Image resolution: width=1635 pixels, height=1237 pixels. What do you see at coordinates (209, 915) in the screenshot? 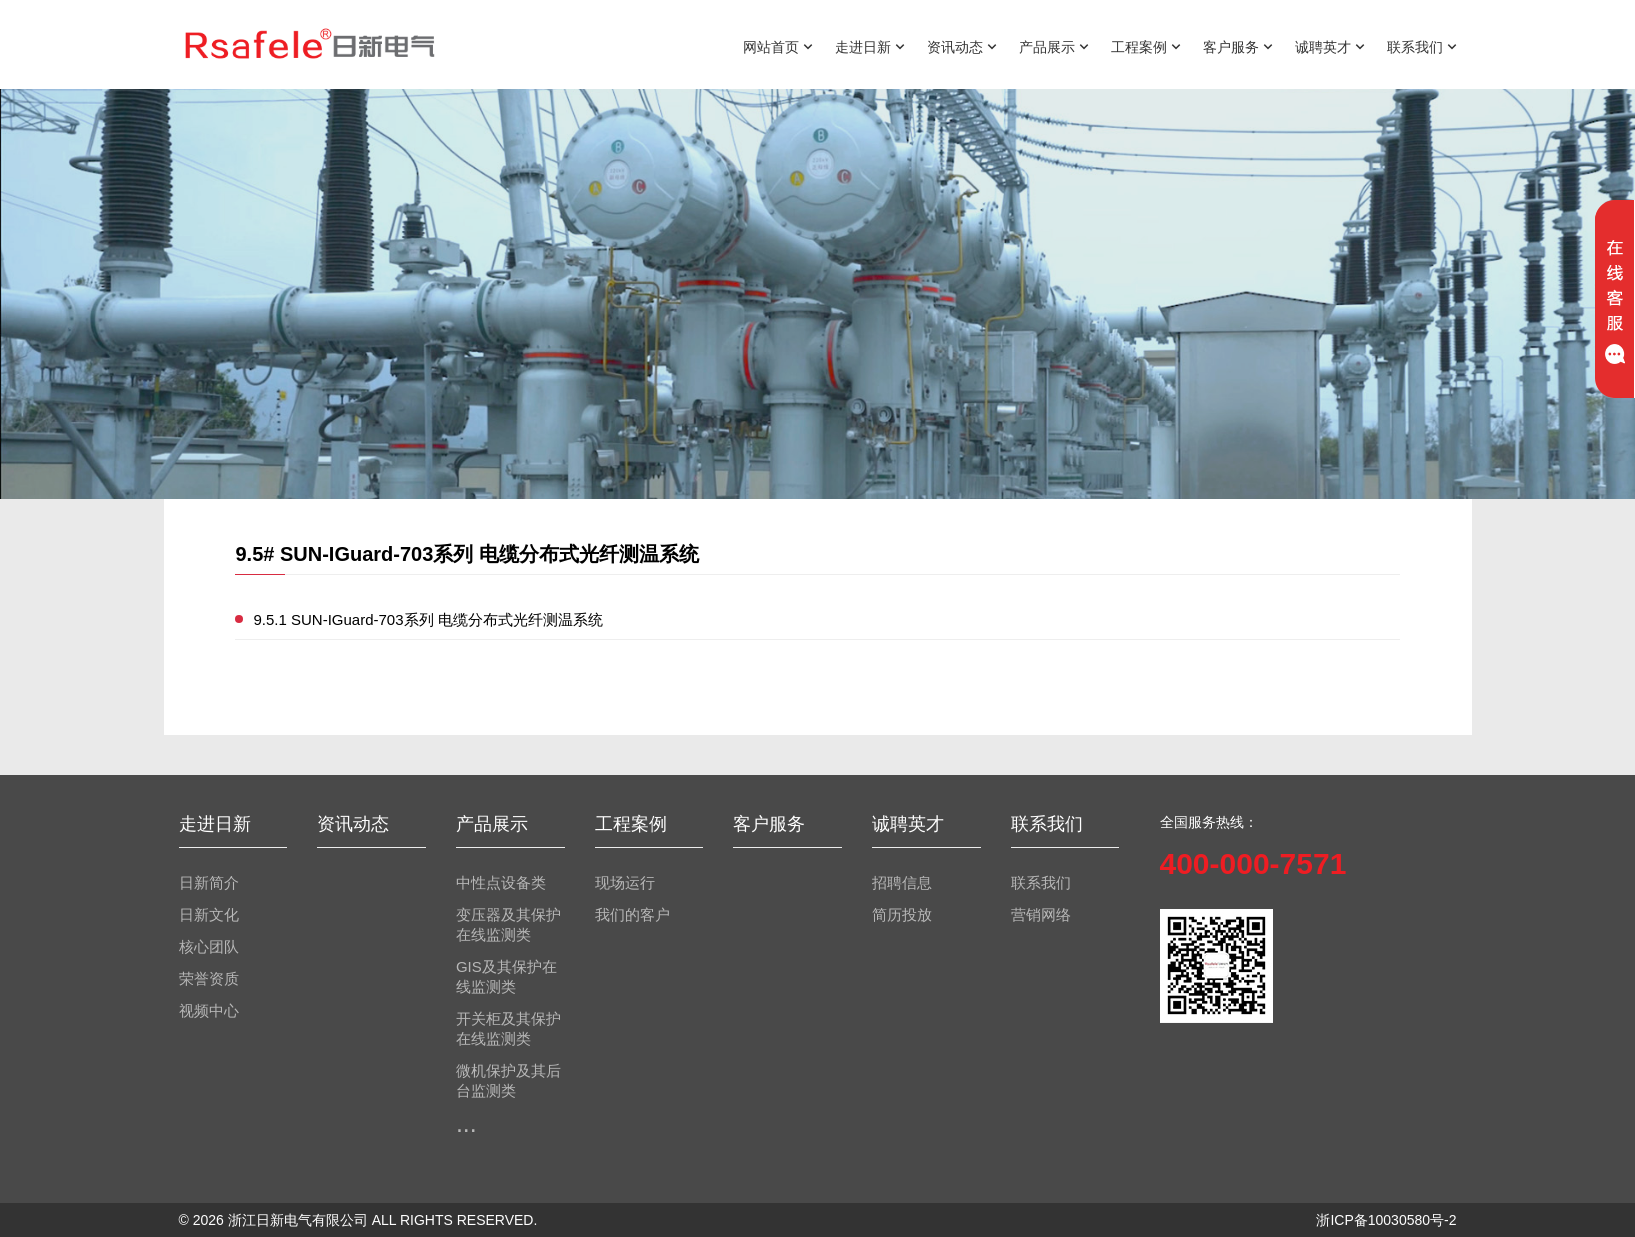
I see `日新文化` at bounding box center [209, 915].